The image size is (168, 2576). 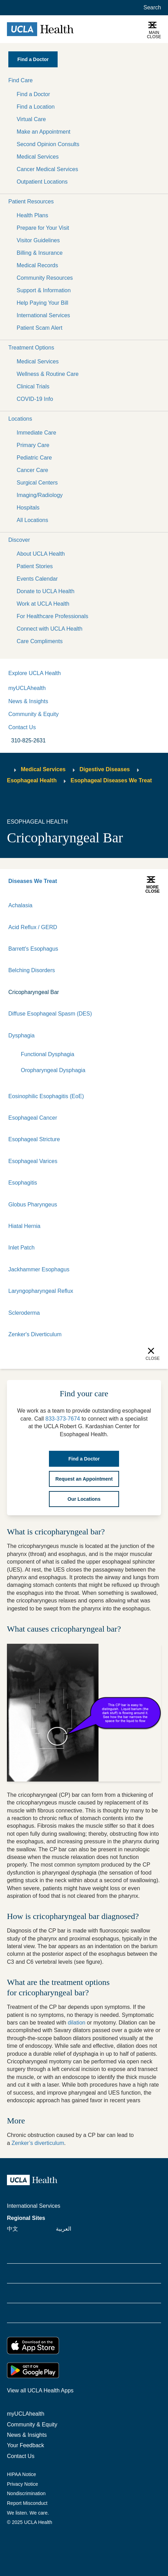 What do you see at coordinates (32, 1118) in the screenshot?
I see `Esophageal Cancer` at bounding box center [32, 1118].